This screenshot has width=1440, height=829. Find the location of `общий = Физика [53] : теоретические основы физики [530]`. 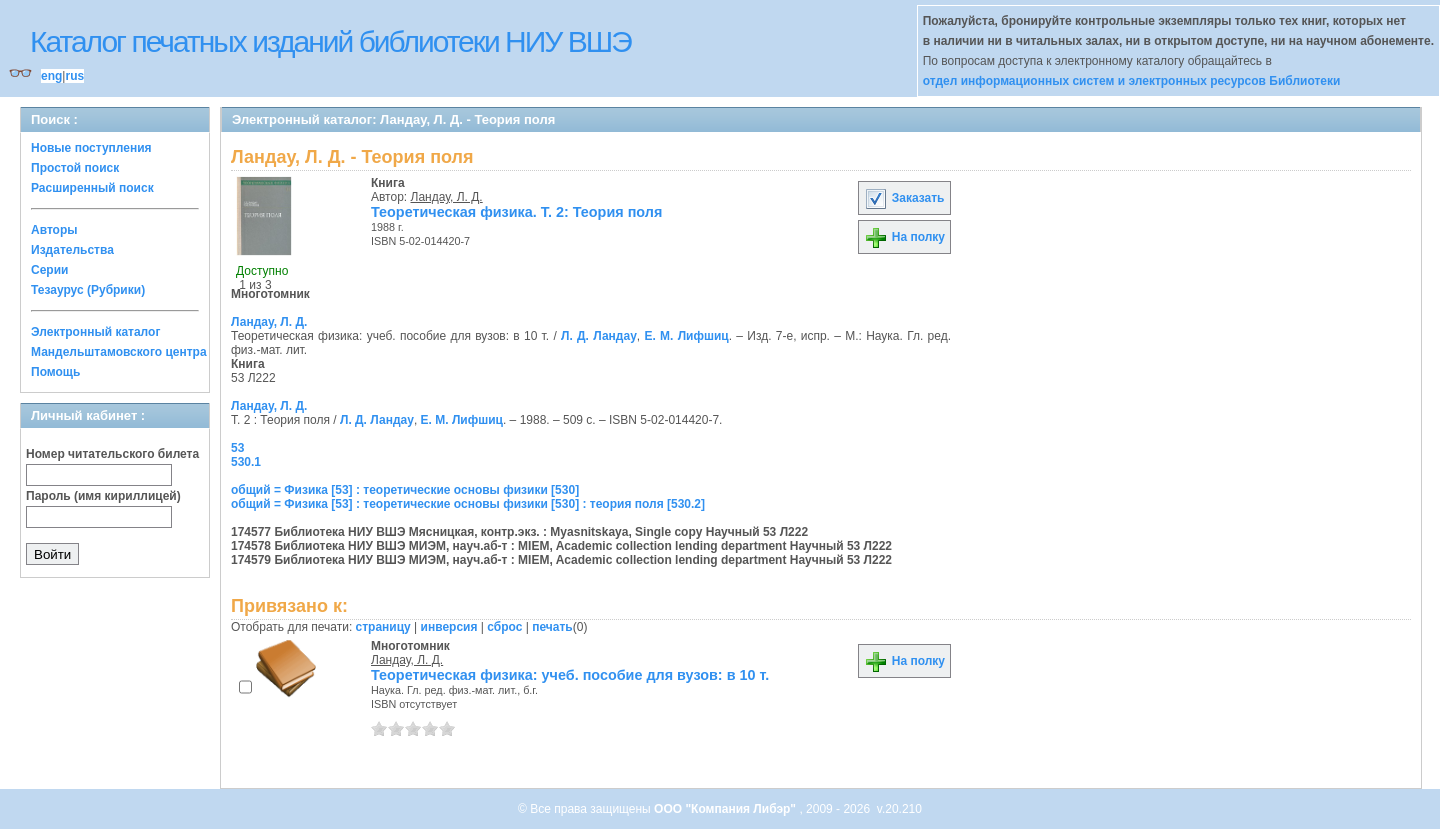

общий = Физика [53] : теоретические основы физики [530] is located at coordinates (405, 490).